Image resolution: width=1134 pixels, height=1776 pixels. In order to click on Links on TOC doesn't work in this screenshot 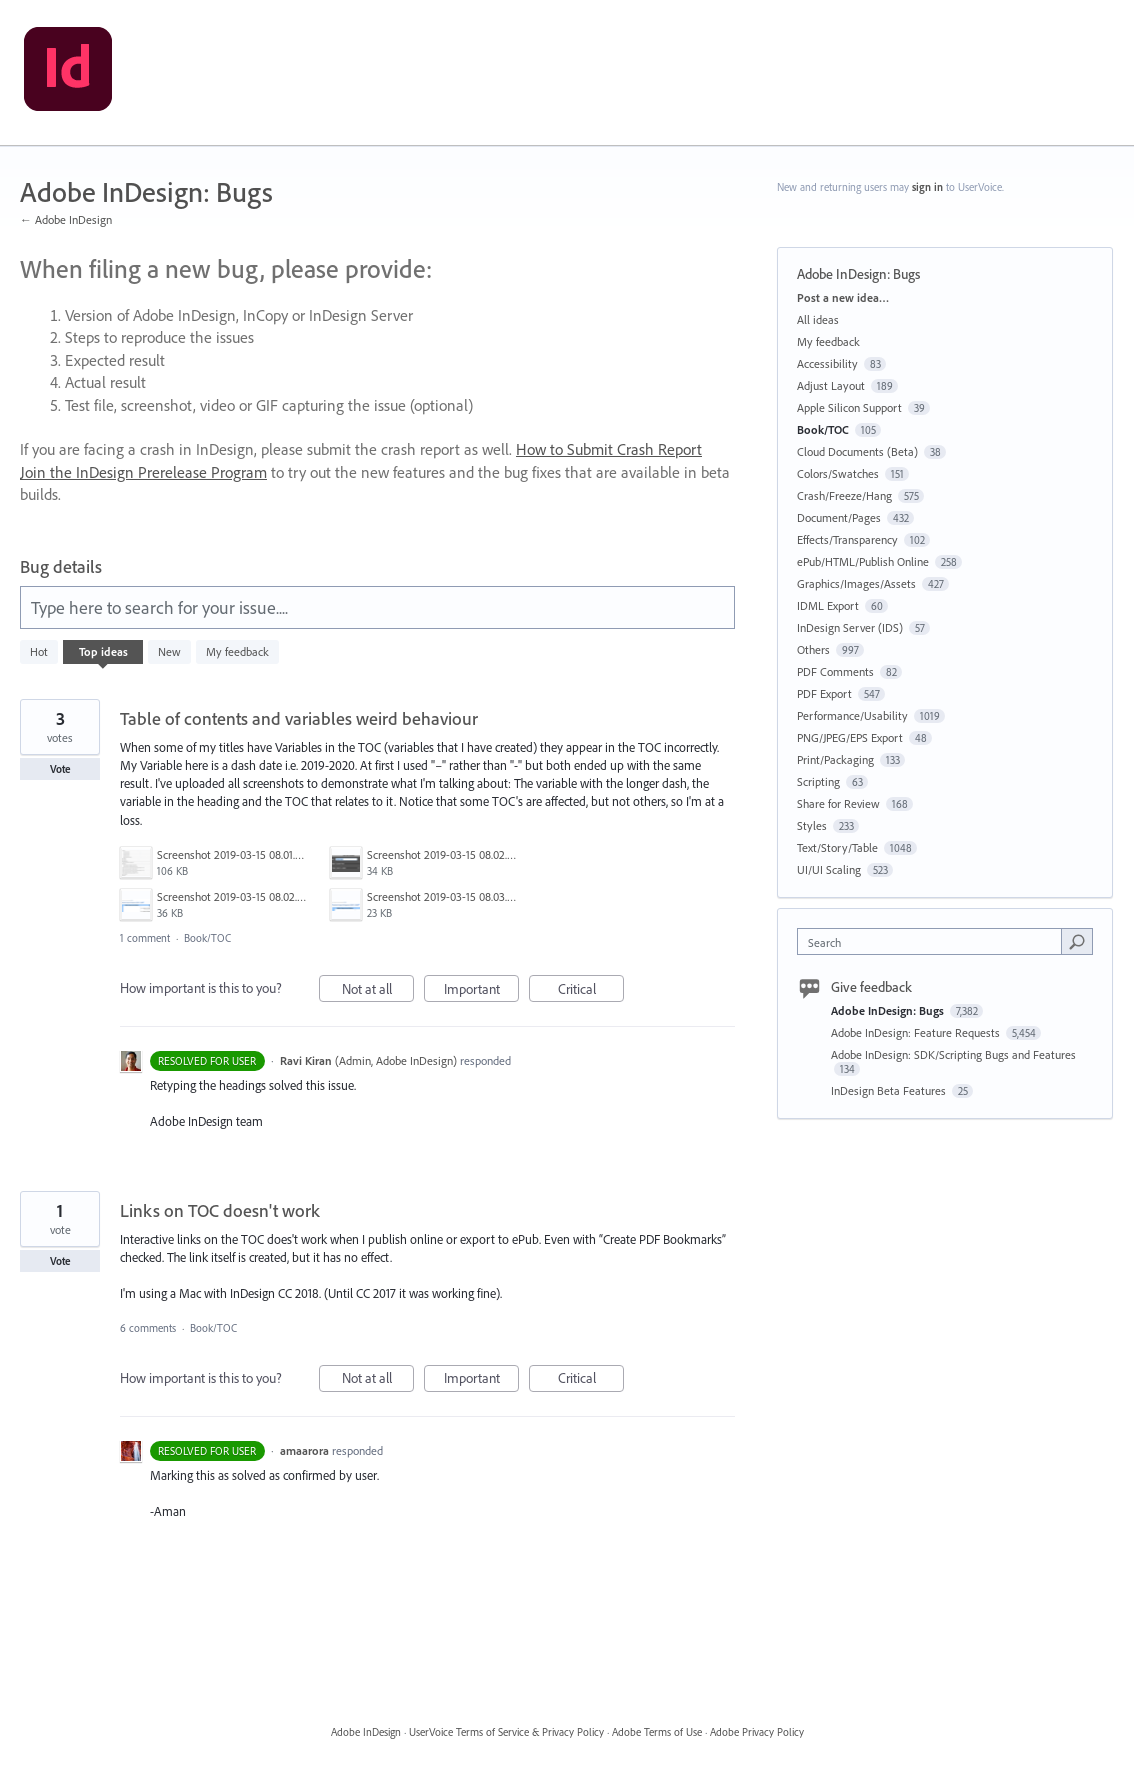, I will do `click(220, 1210)`.